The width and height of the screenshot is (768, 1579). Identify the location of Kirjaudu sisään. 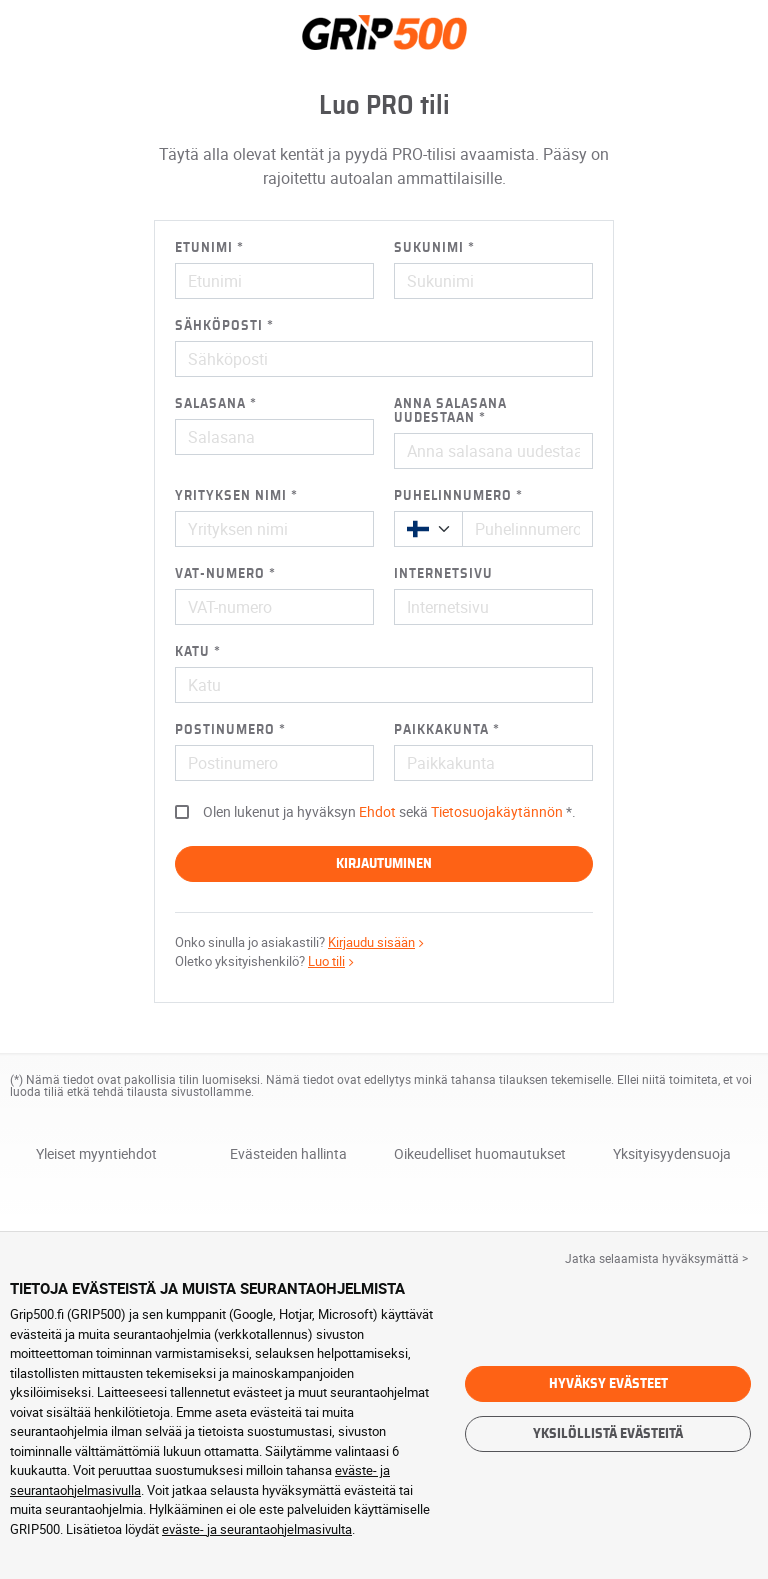
(378, 942).